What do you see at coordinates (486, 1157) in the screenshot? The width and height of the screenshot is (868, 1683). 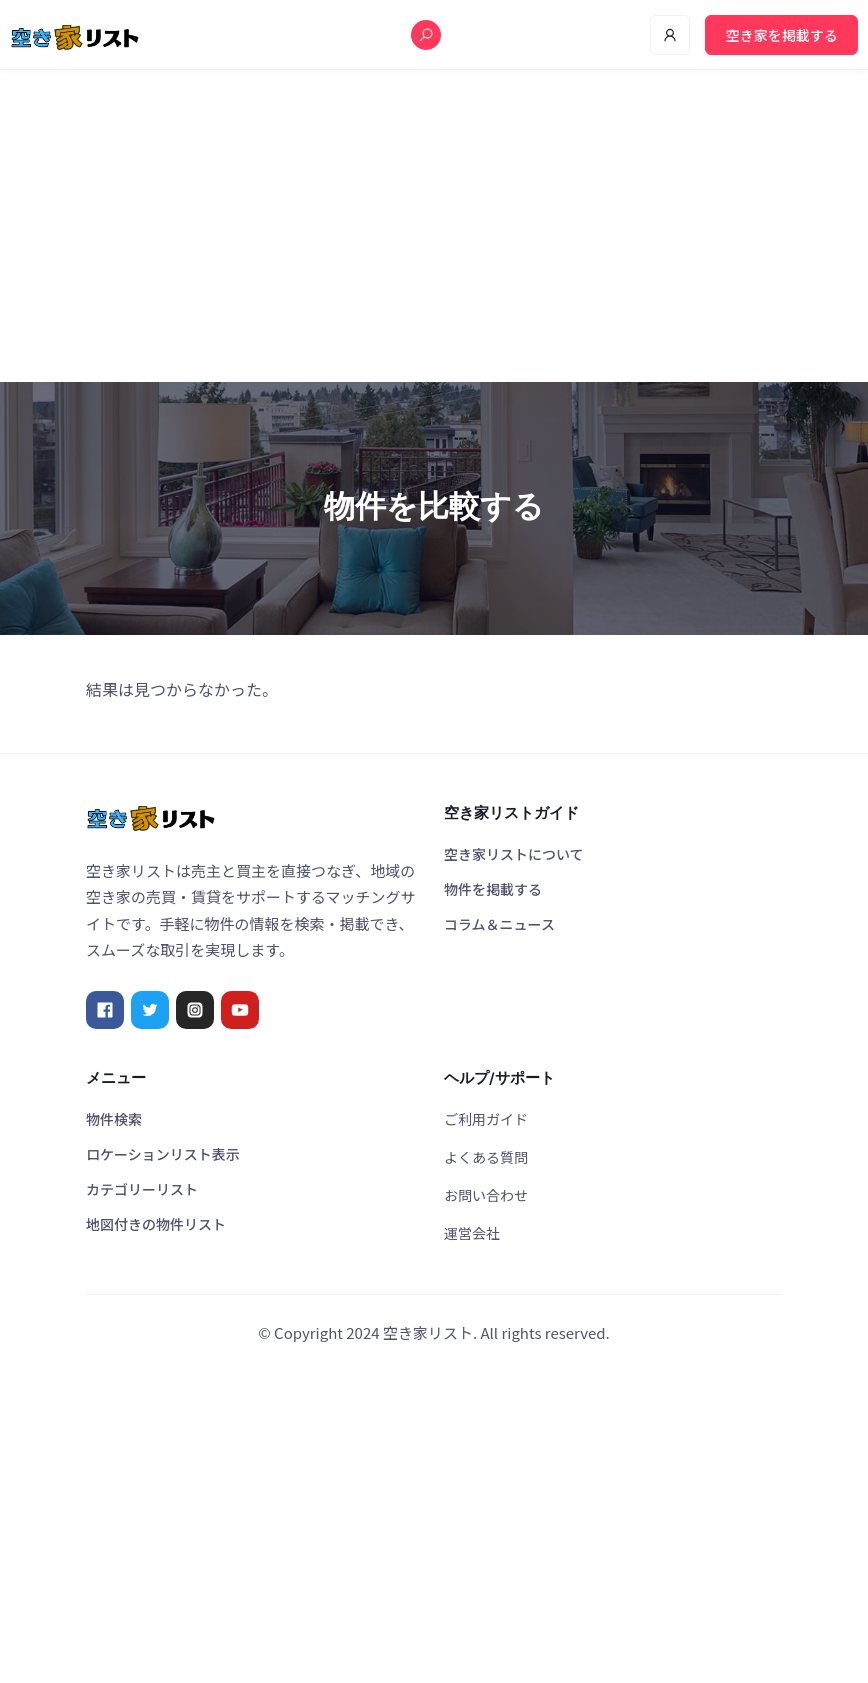 I see `よくある質問` at bounding box center [486, 1157].